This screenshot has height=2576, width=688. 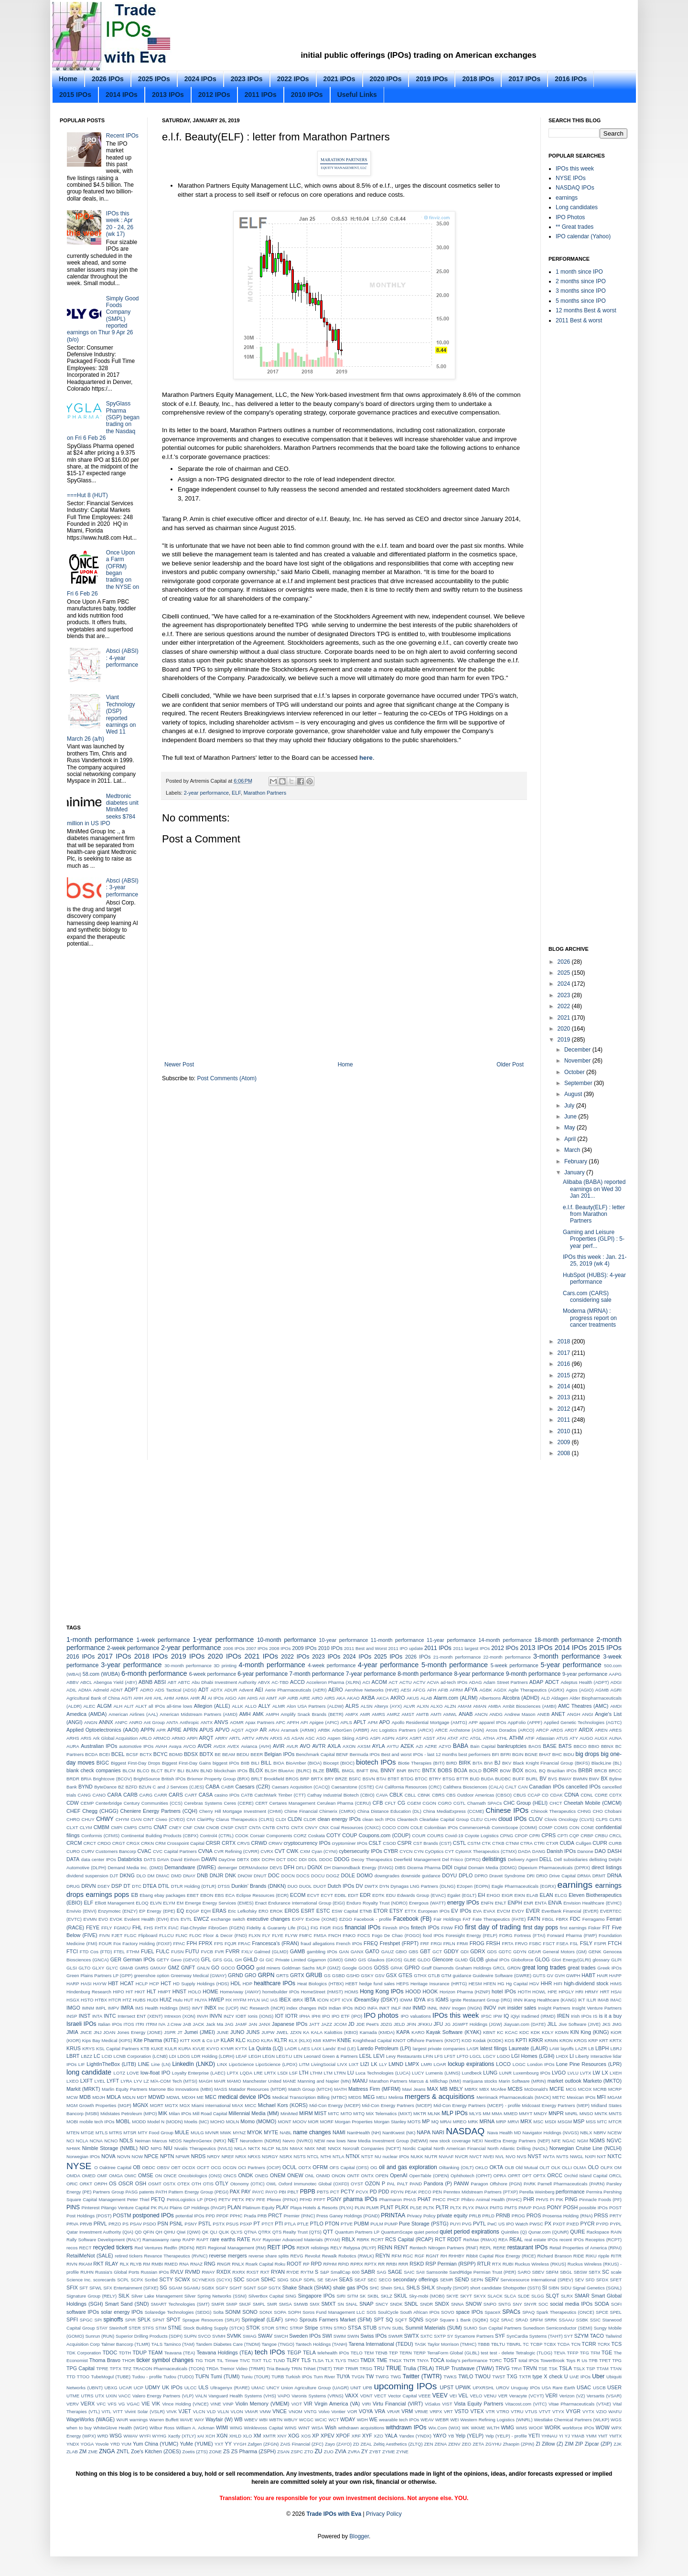 What do you see at coordinates (536, 2279) in the screenshot?
I see `Servicesource International (SREV)` at bounding box center [536, 2279].